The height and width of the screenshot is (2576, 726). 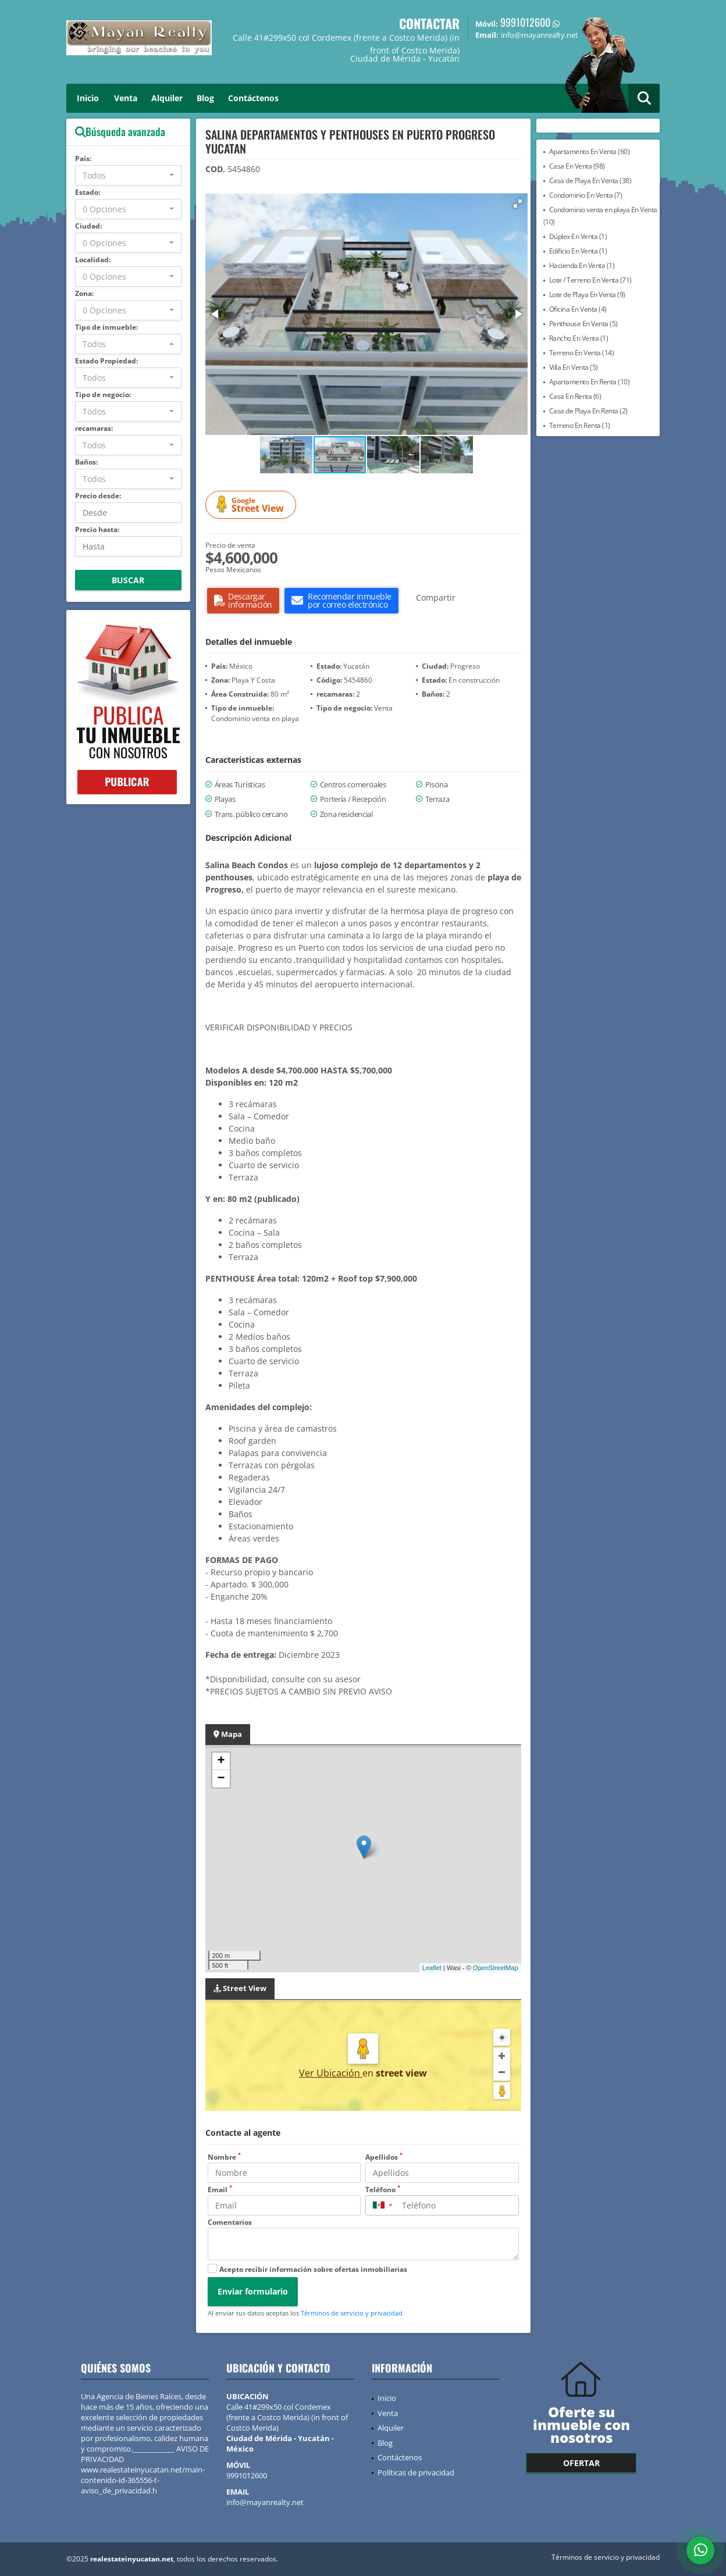 What do you see at coordinates (252, 505) in the screenshot?
I see `Street View` at bounding box center [252, 505].